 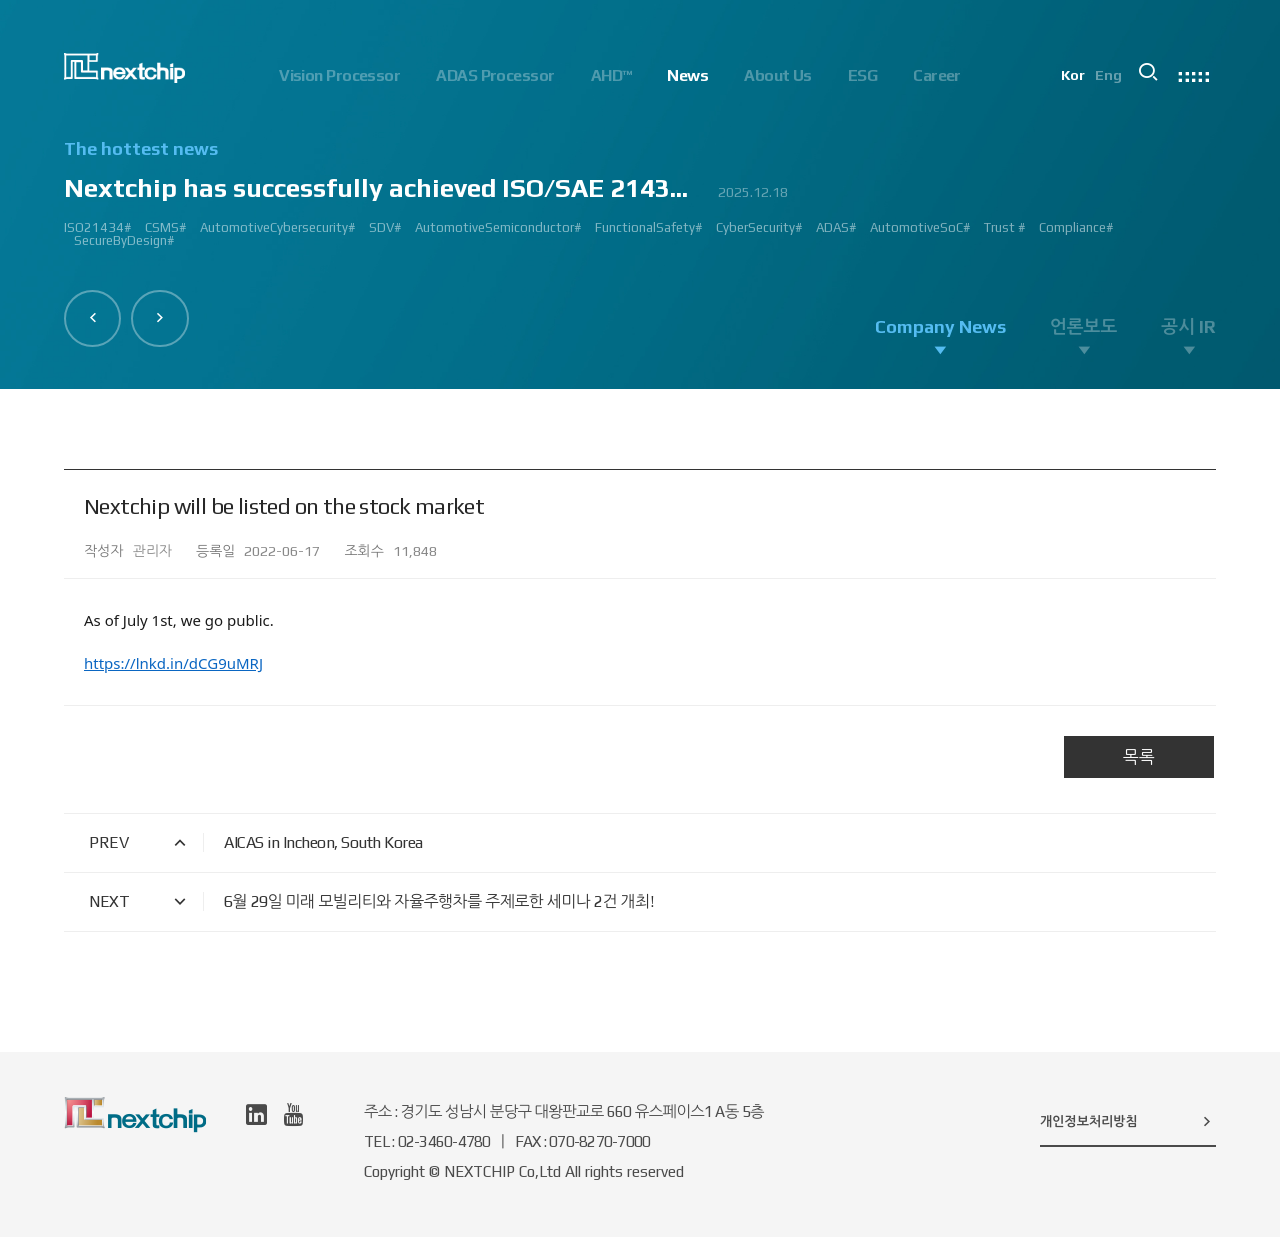 What do you see at coordinates (937, 75) in the screenshot?
I see `Career` at bounding box center [937, 75].